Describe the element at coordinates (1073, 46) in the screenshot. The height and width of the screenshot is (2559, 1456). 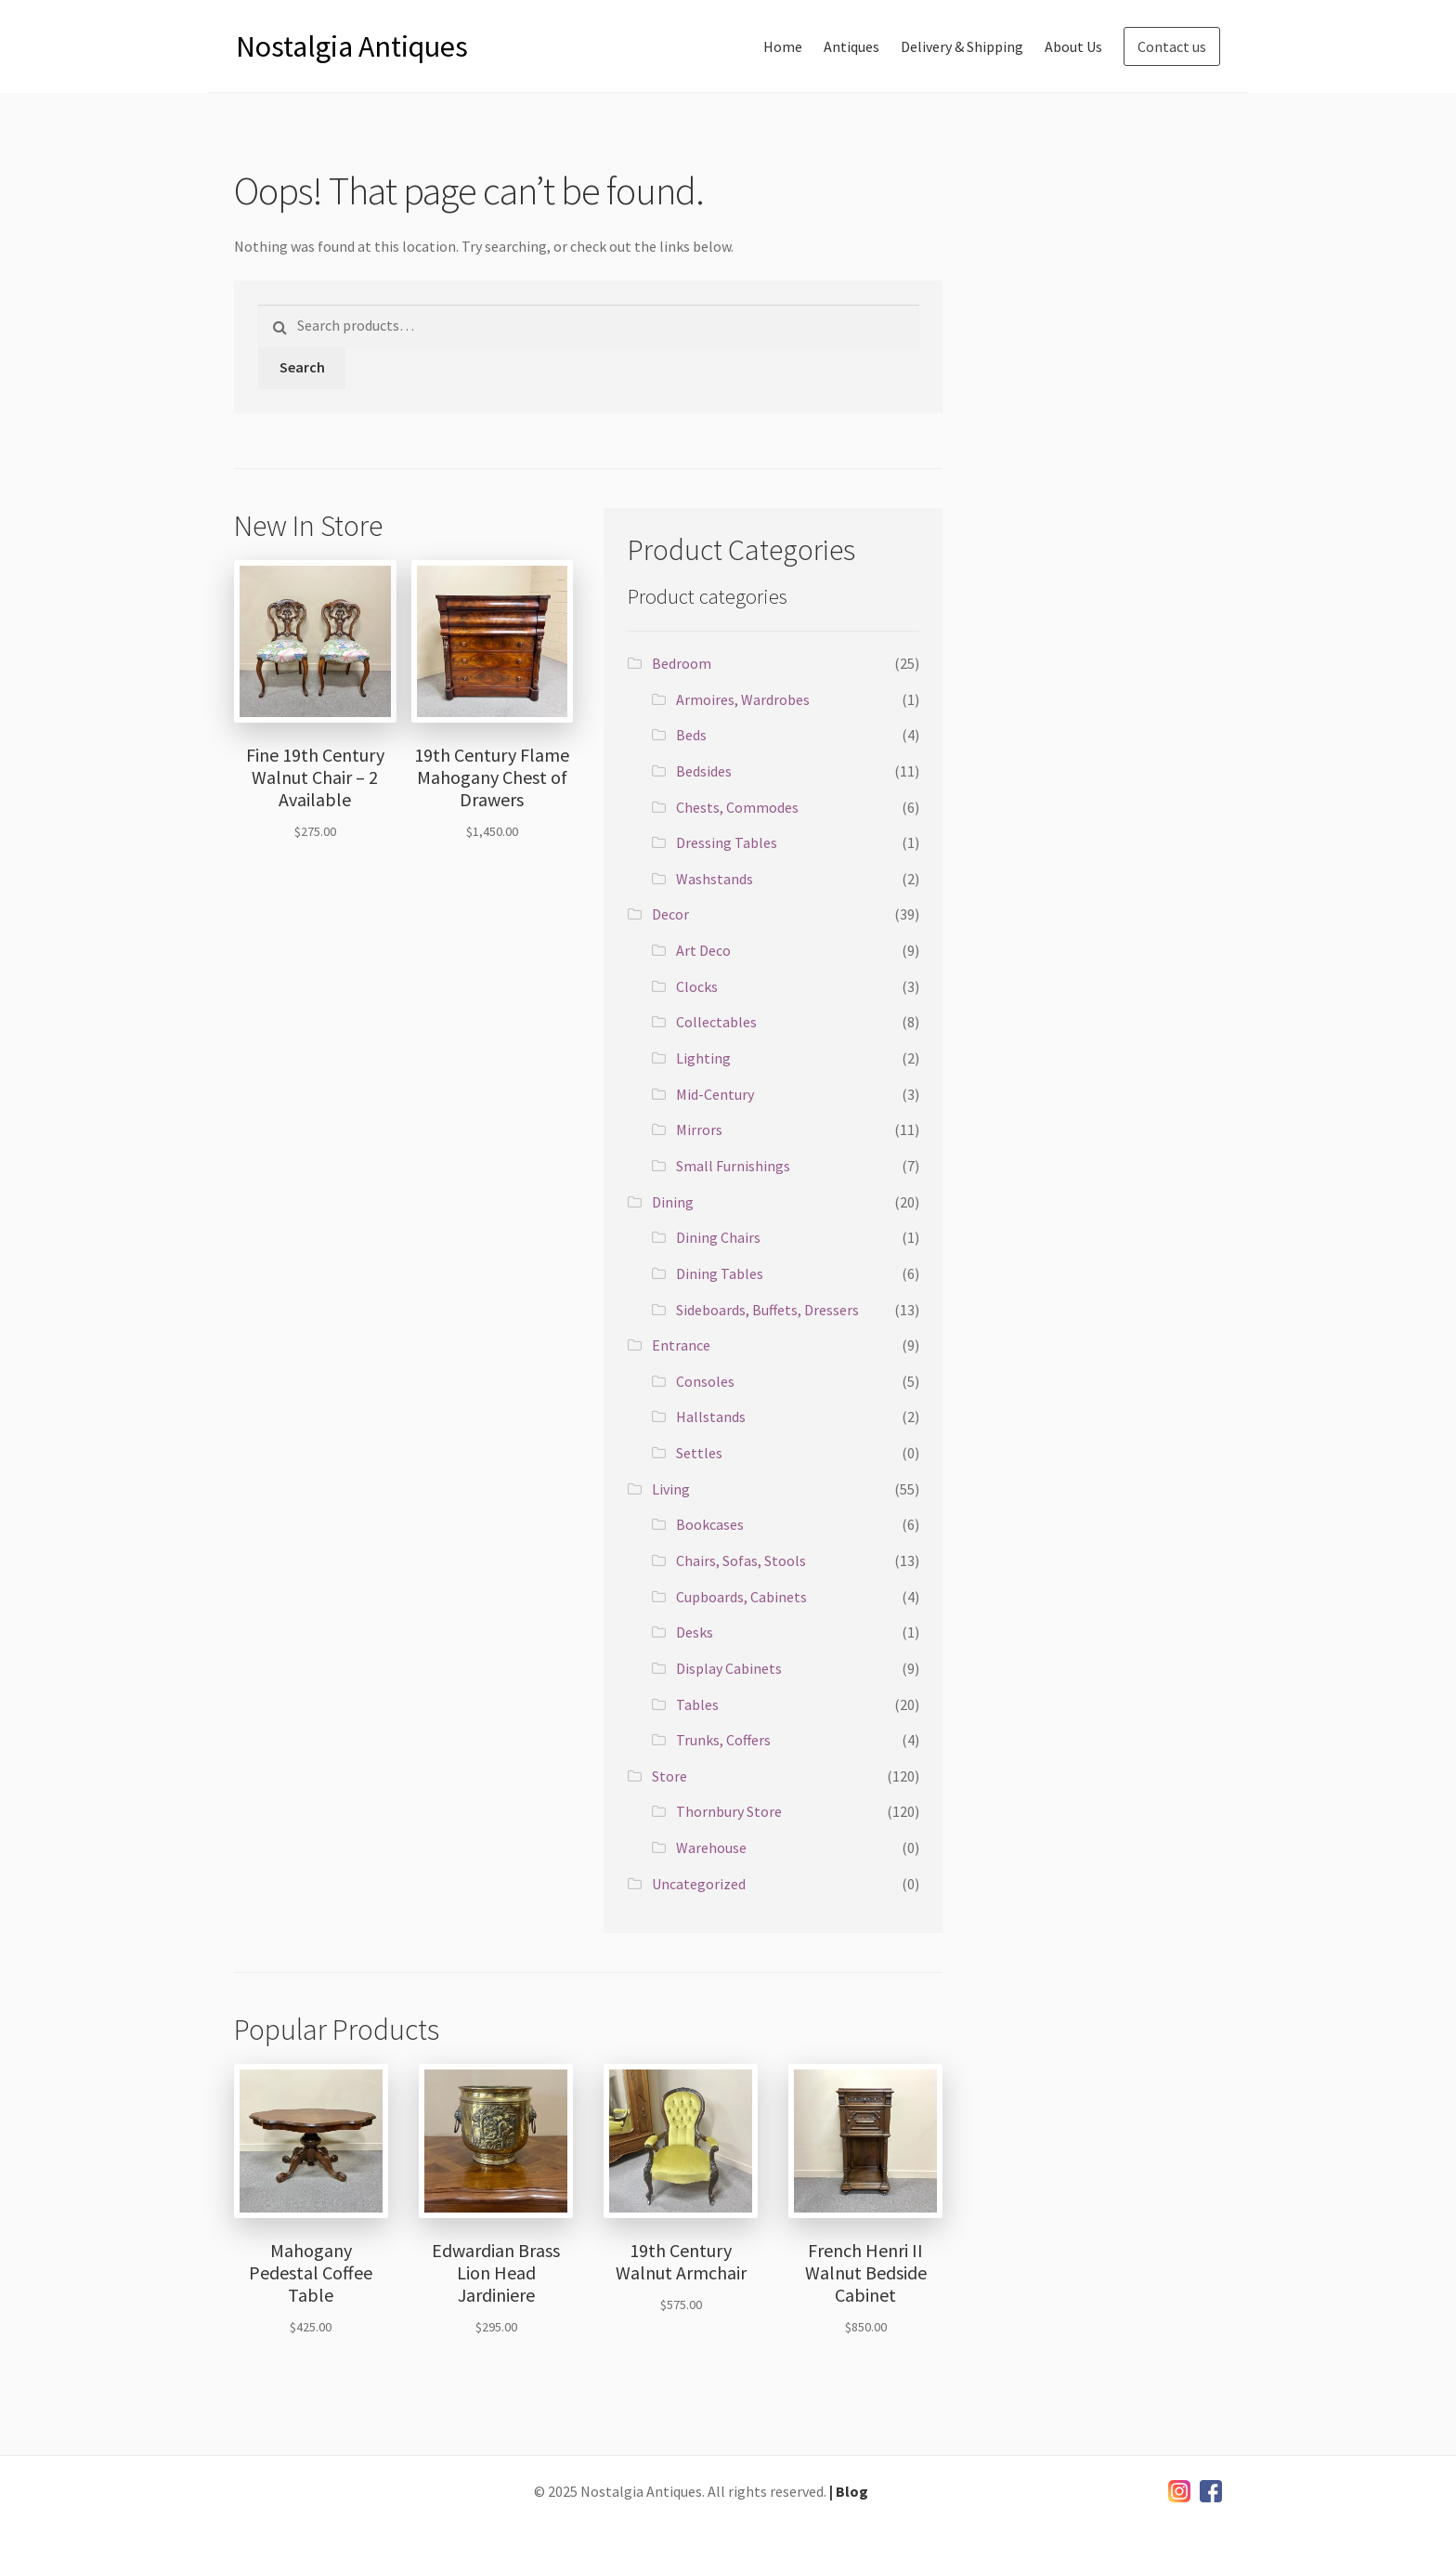
I see `About Us` at that location.